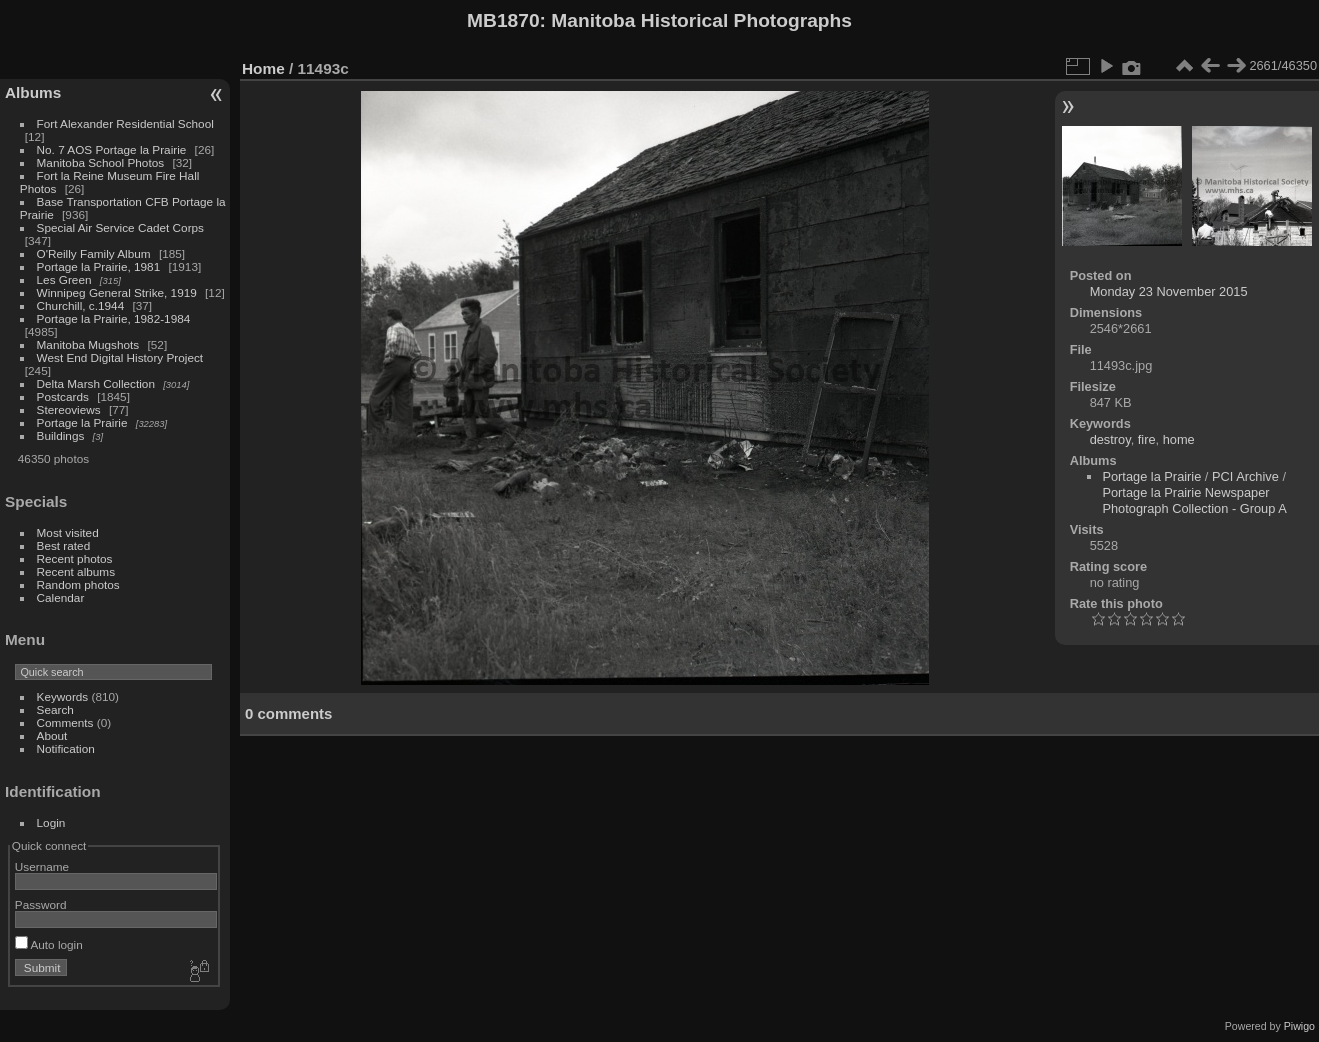 The width and height of the screenshot is (1319, 1042). Describe the element at coordinates (1147, 439) in the screenshot. I see `fire` at that location.